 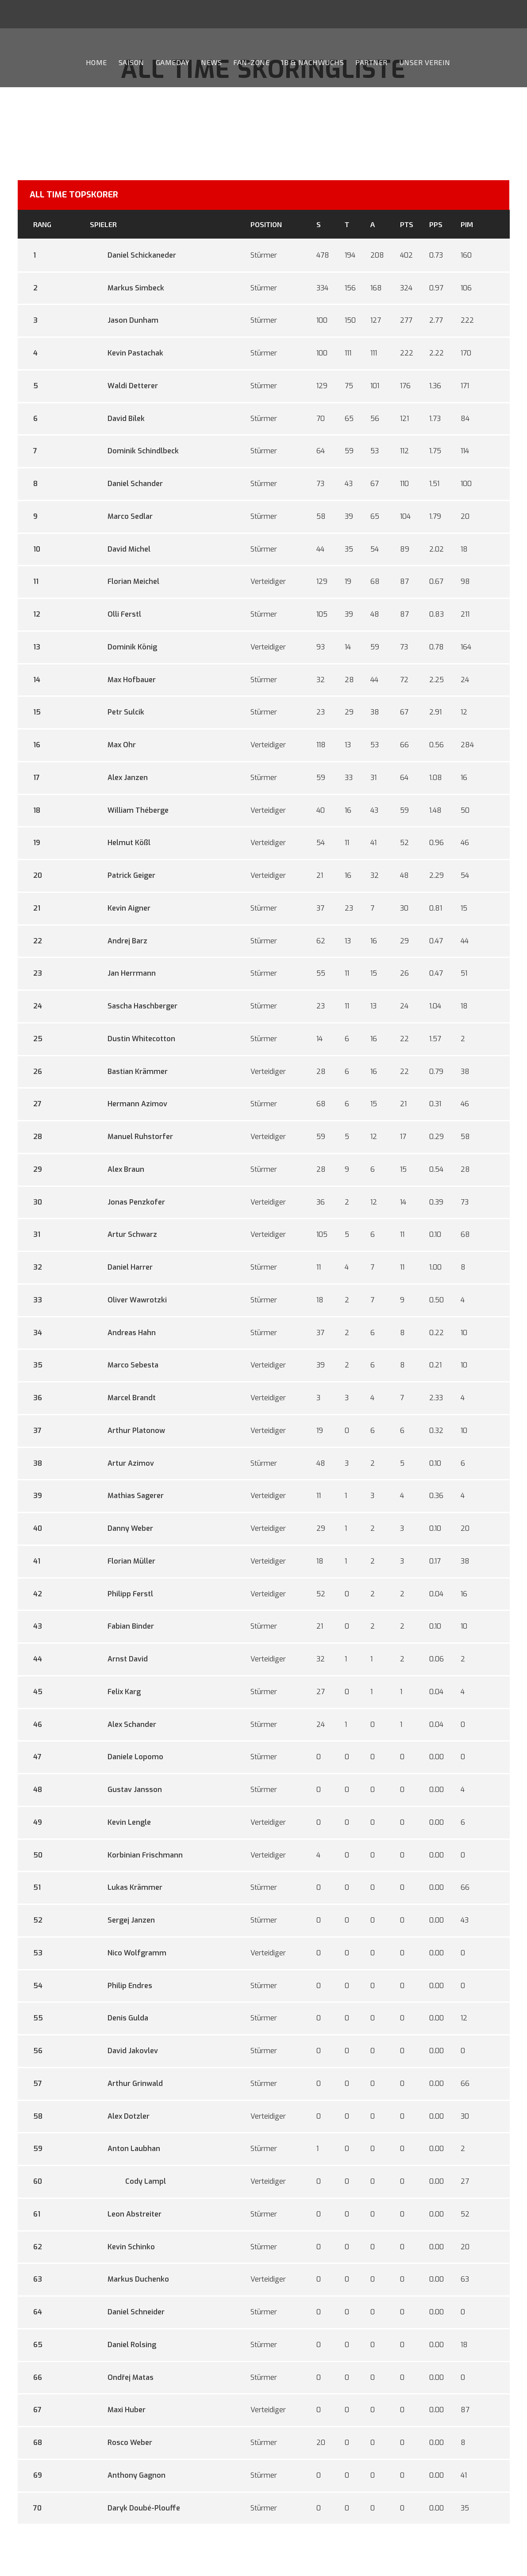 What do you see at coordinates (126, 1756) in the screenshot?
I see `Daniele Lopomo` at bounding box center [126, 1756].